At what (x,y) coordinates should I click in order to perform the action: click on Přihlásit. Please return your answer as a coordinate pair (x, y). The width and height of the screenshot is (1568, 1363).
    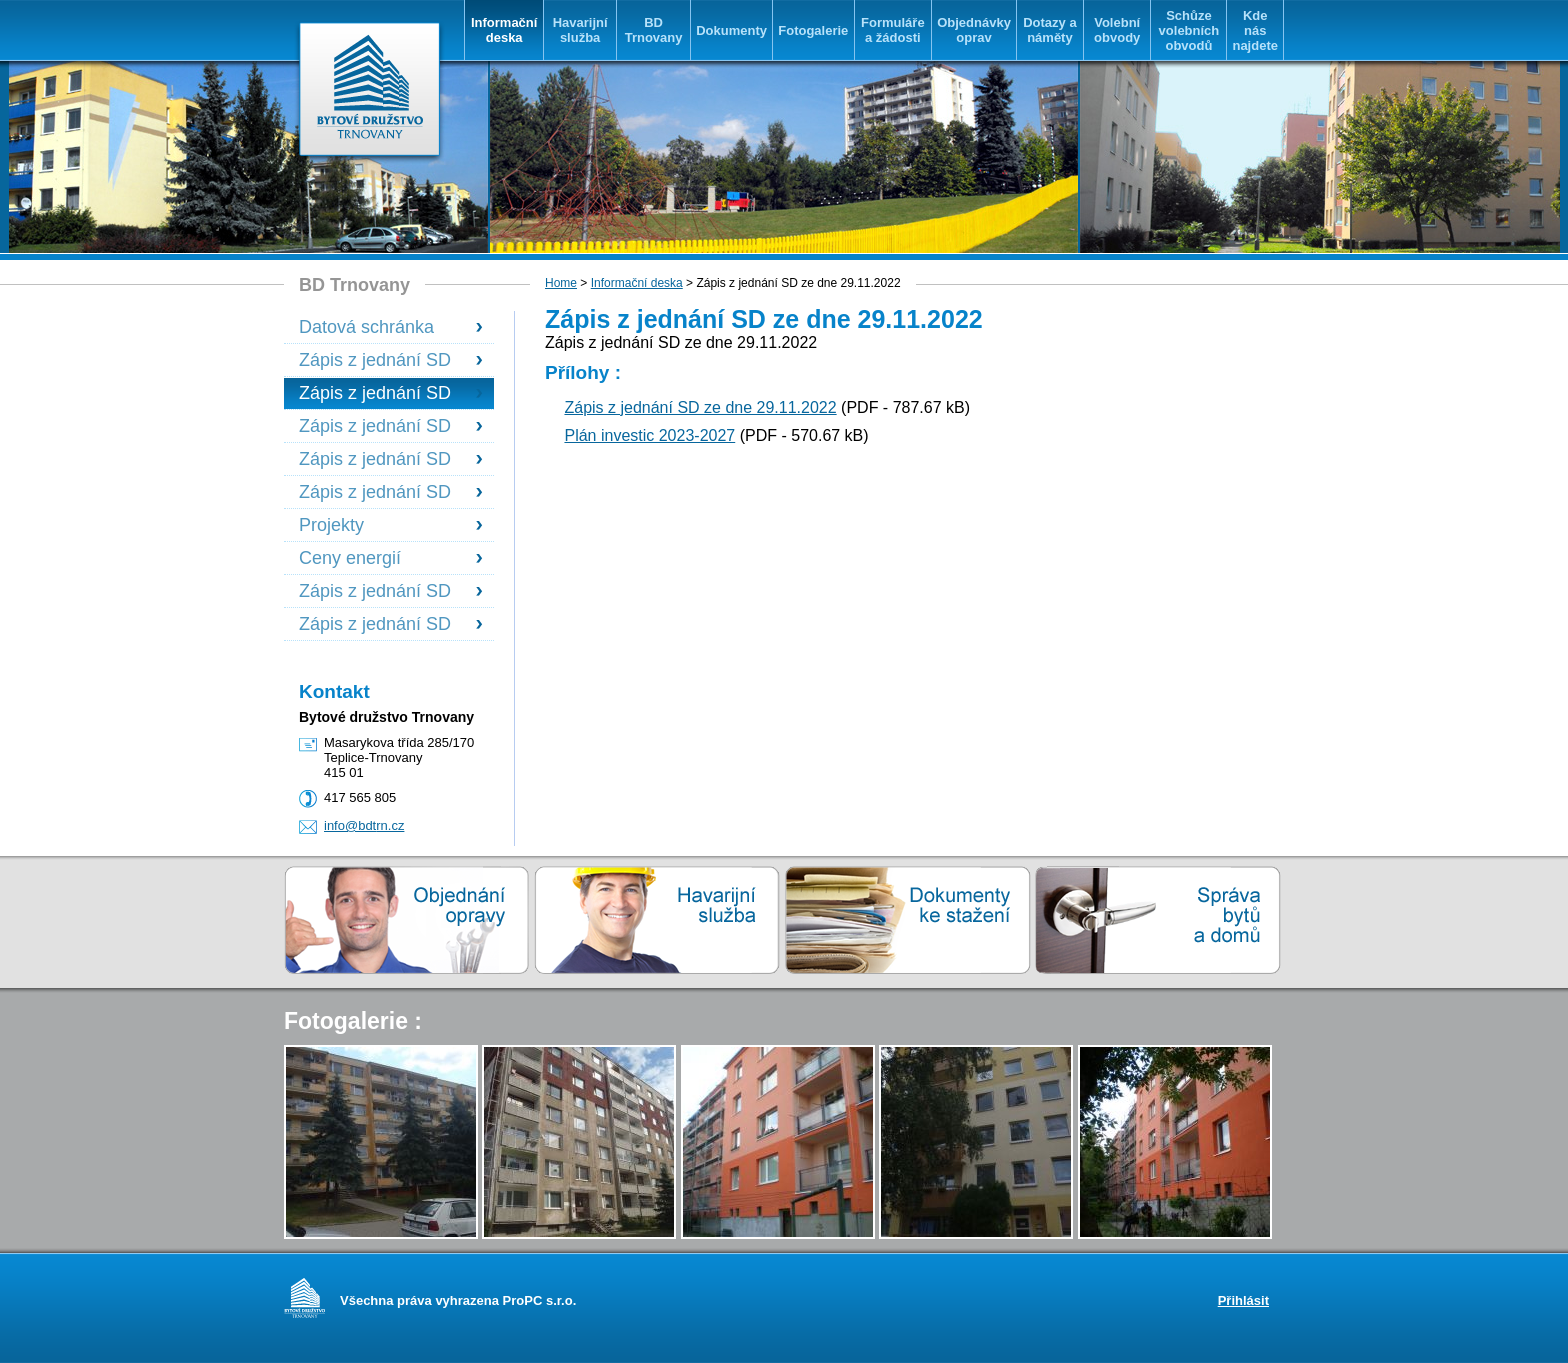
    Looking at the image, I should click on (1243, 1300).